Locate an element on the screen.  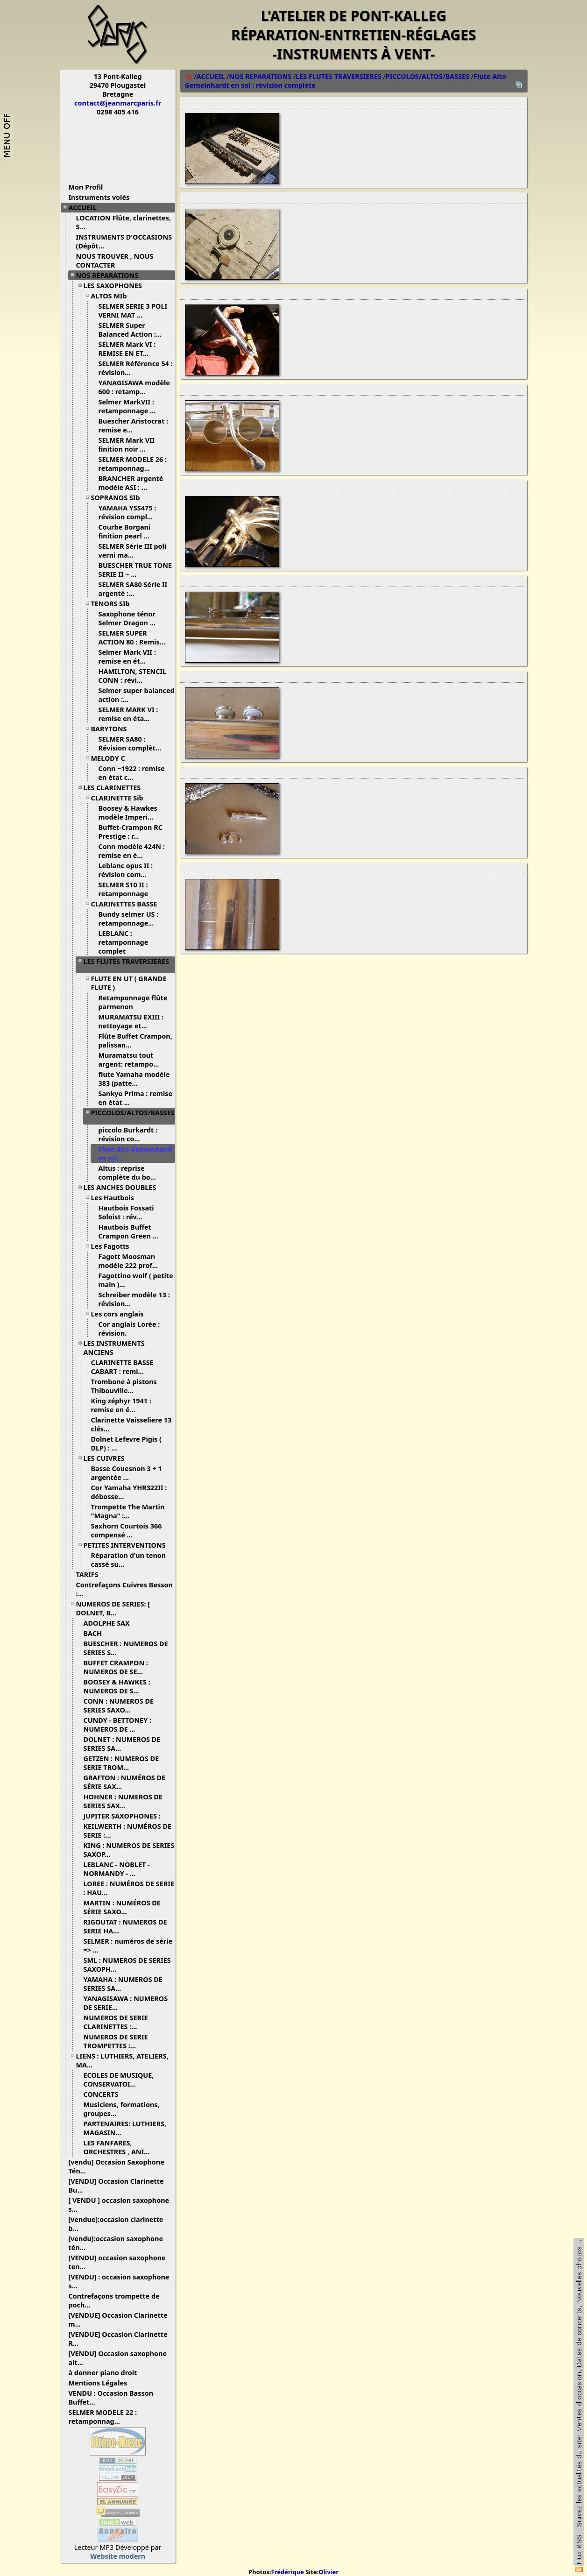
BRANCHER argenté modèle ASI : ... is located at coordinates (131, 483).